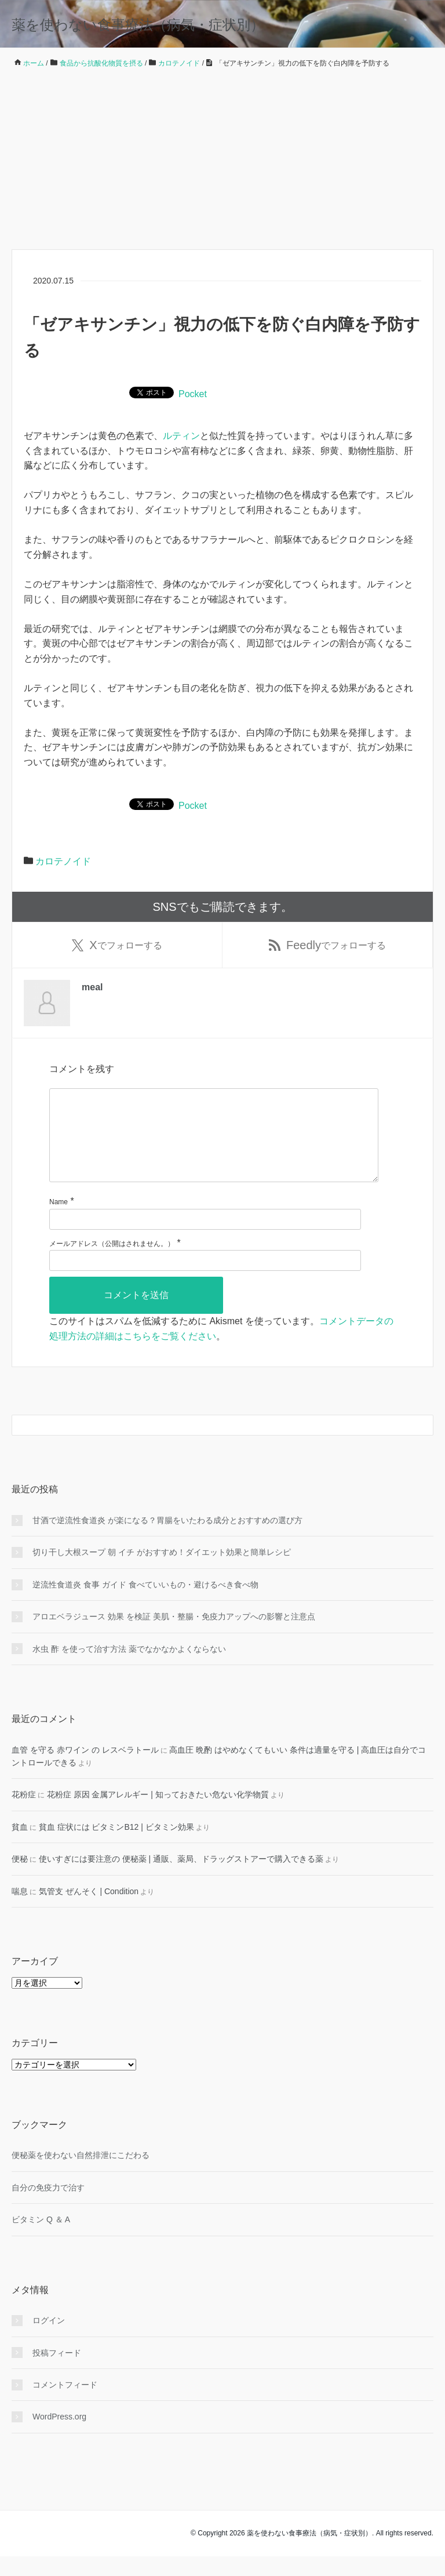 The image size is (445, 2576). I want to click on 水虫 酢 を使って治す方法 薬でなかなかよくならない, so click(129, 1668).